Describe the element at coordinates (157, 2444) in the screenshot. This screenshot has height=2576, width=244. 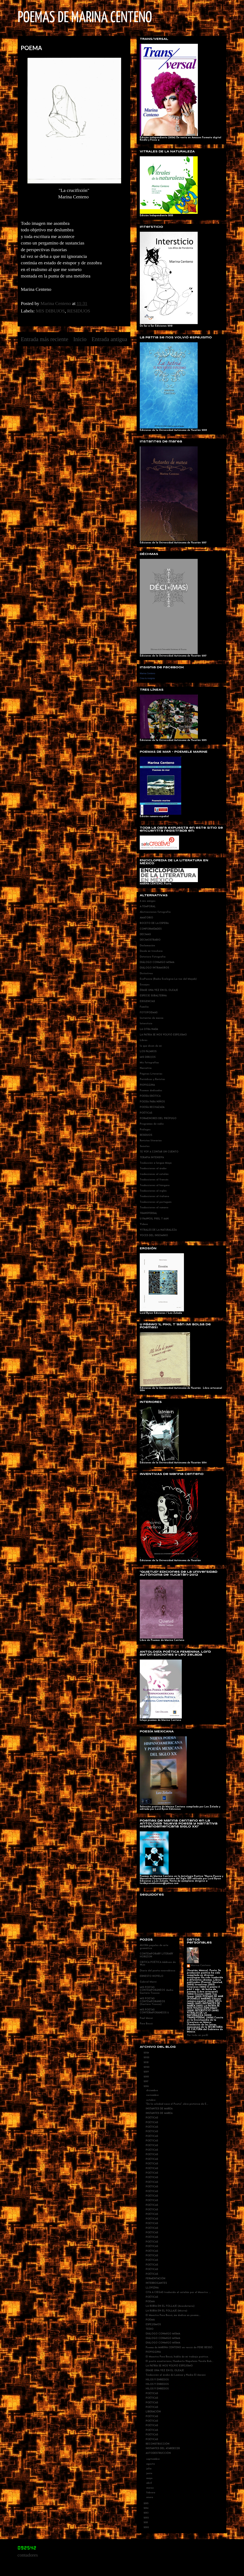
I see `RECONSTRUCCIÓN` at that location.